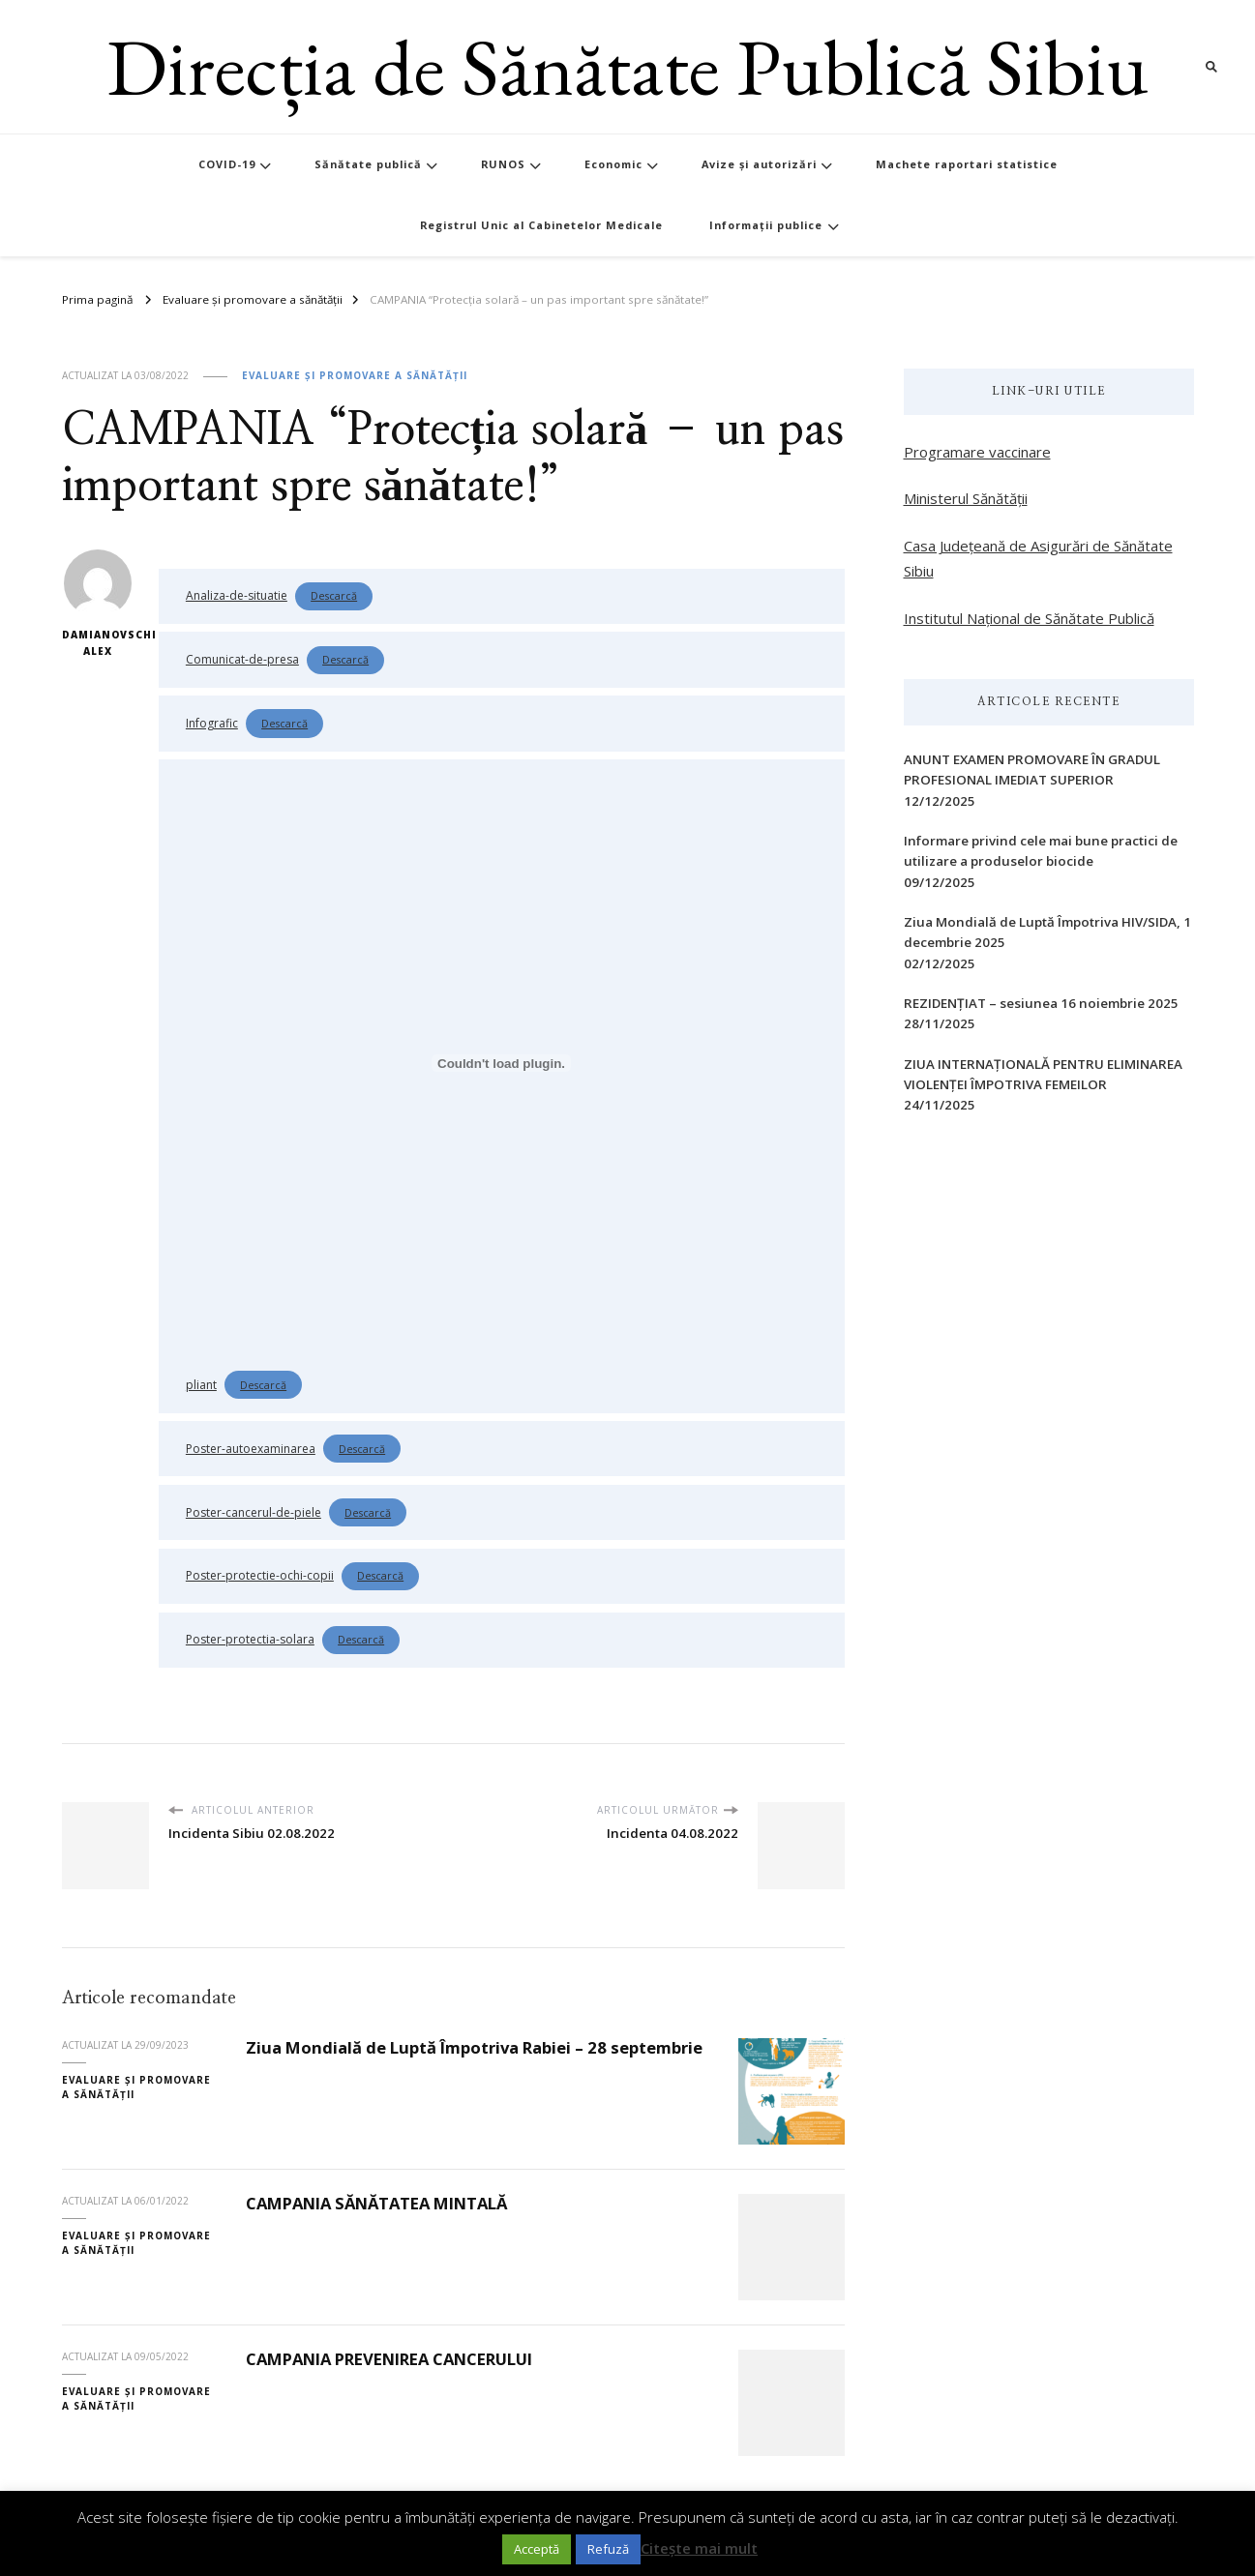 The width and height of the screenshot is (1255, 2576). What do you see at coordinates (759, 164) in the screenshot?
I see `Avize și autorizări` at bounding box center [759, 164].